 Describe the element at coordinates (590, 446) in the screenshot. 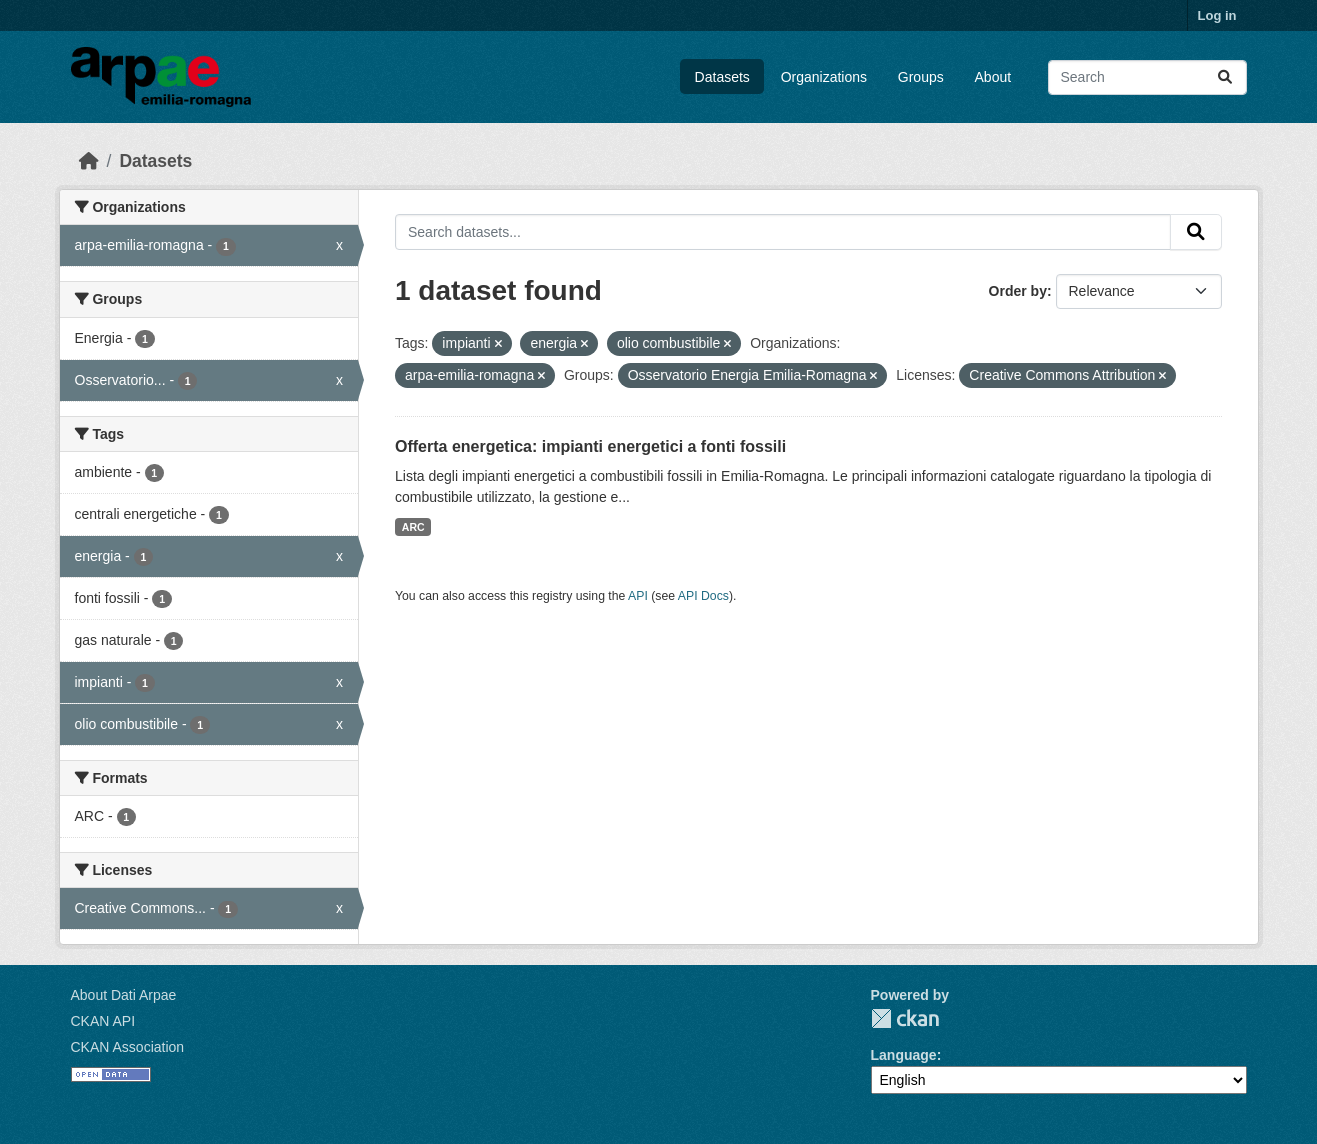

I see `Offerta energetica: impianti energetici a fonti fossili` at that location.